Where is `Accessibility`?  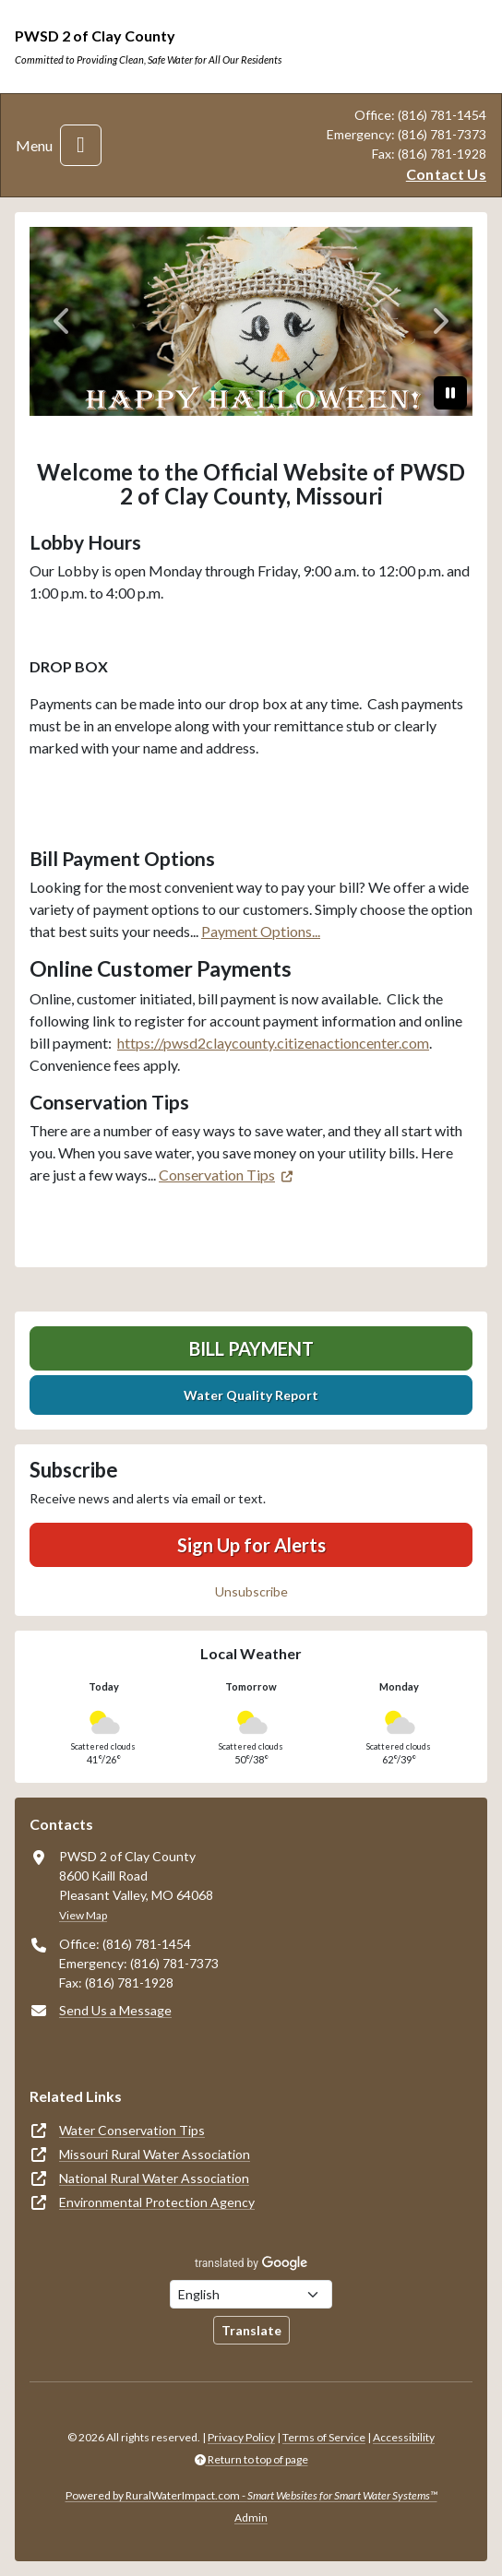 Accessibility is located at coordinates (404, 2437).